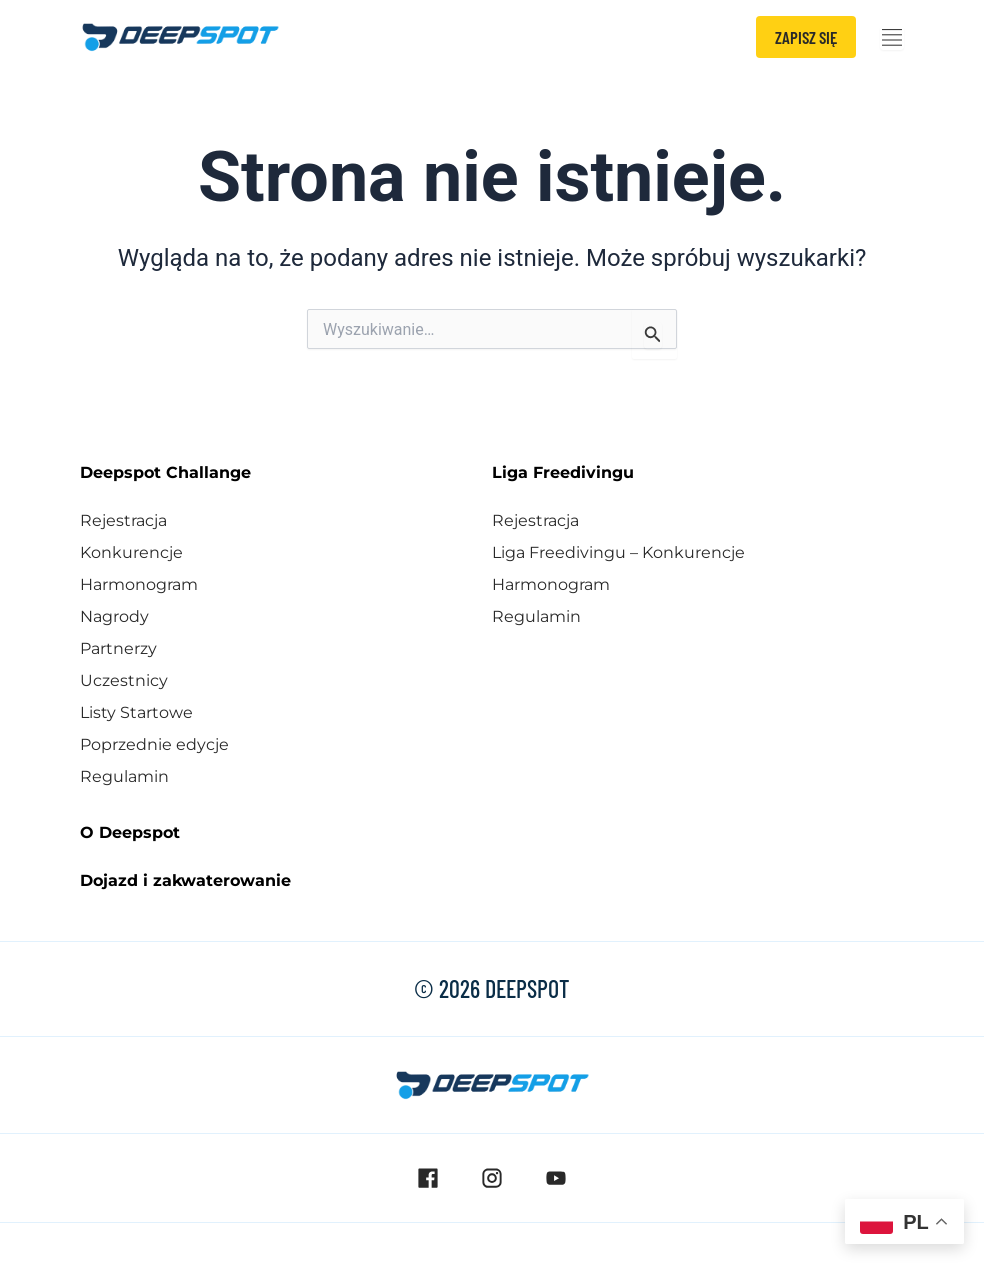 This screenshot has height=1271, width=984. Describe the element at coordinates (118, 648) in the screenshot. I see `Partnerzy` at that location.